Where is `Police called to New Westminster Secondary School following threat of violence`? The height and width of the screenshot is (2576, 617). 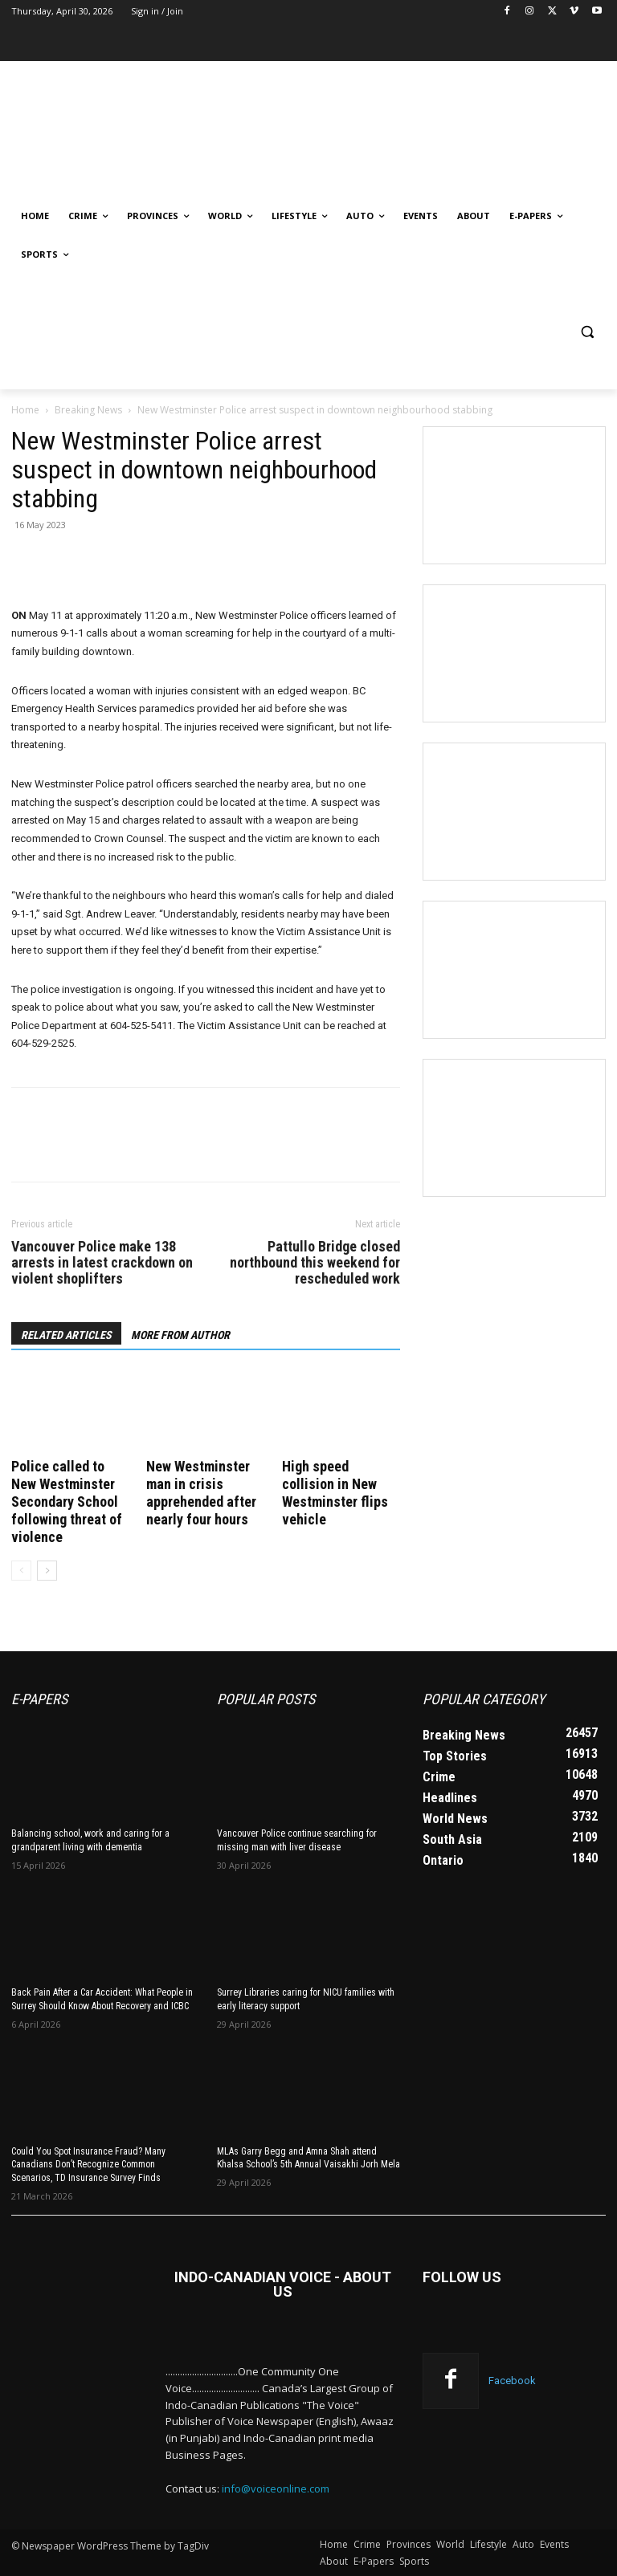 Police called to New Westminster Secondary School following threat of violence is located at coordinates (66, 1501).